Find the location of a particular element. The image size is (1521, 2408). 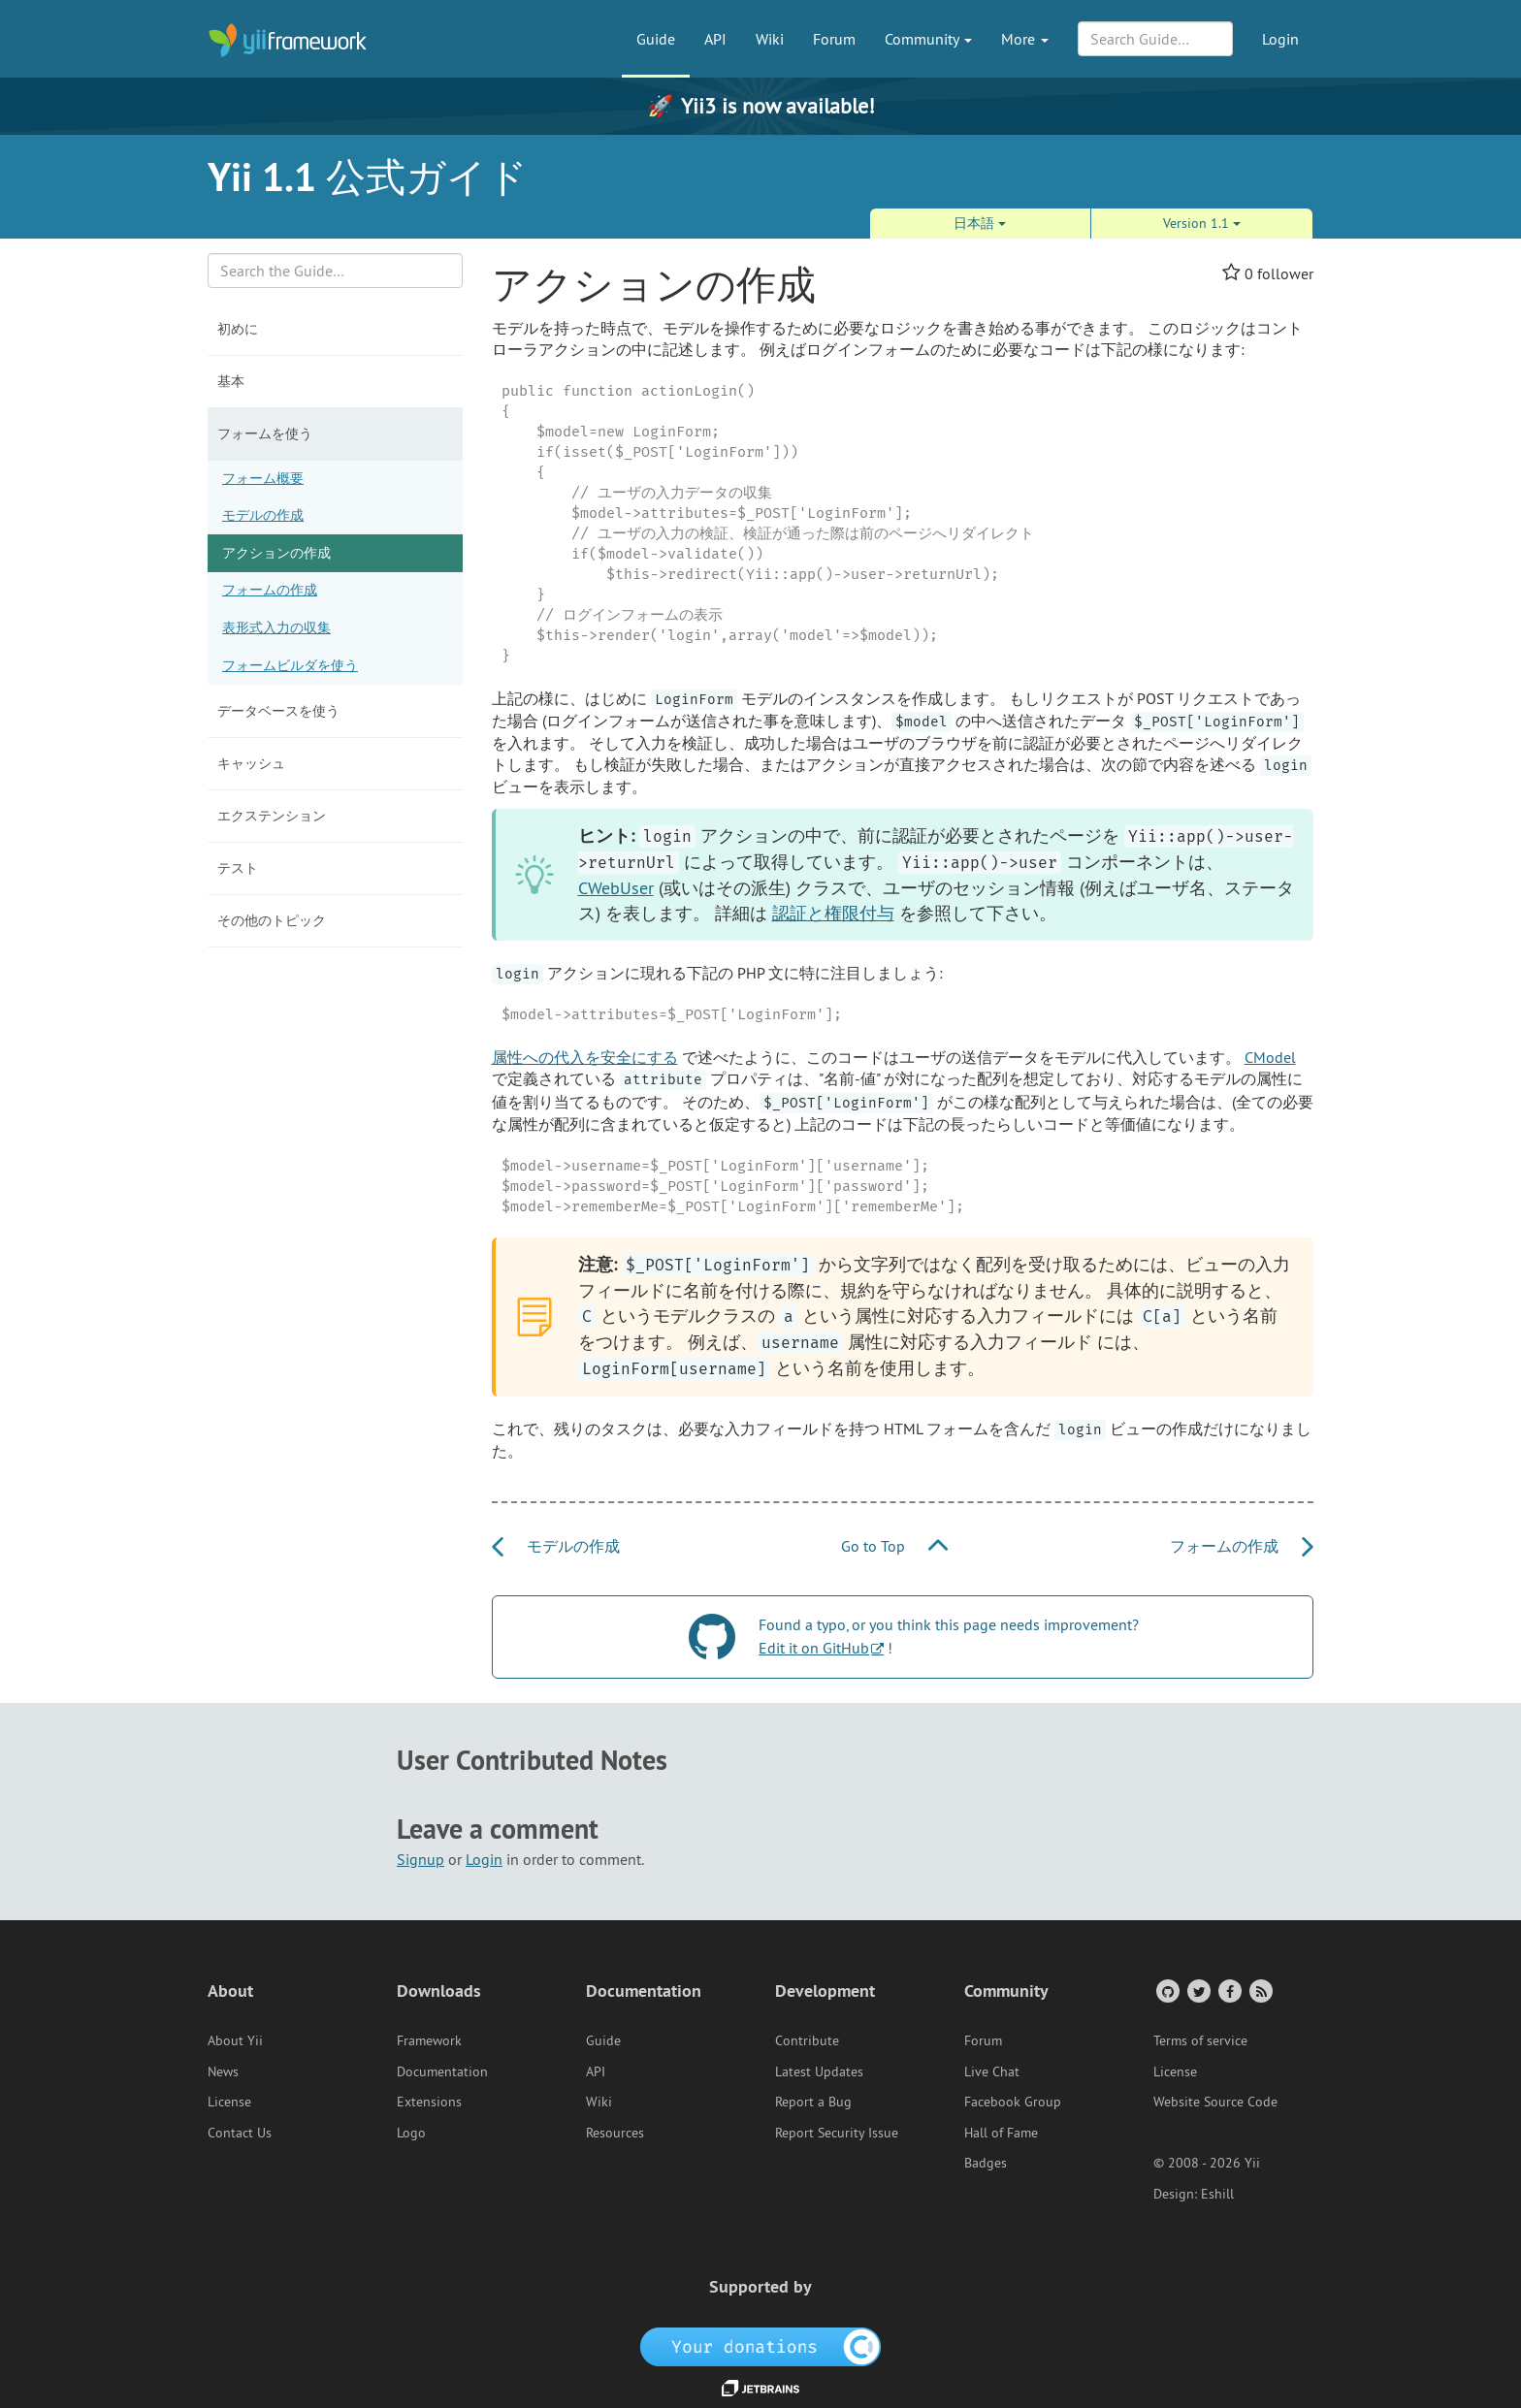

フォームの作成 is located at coordinates (269, 589).